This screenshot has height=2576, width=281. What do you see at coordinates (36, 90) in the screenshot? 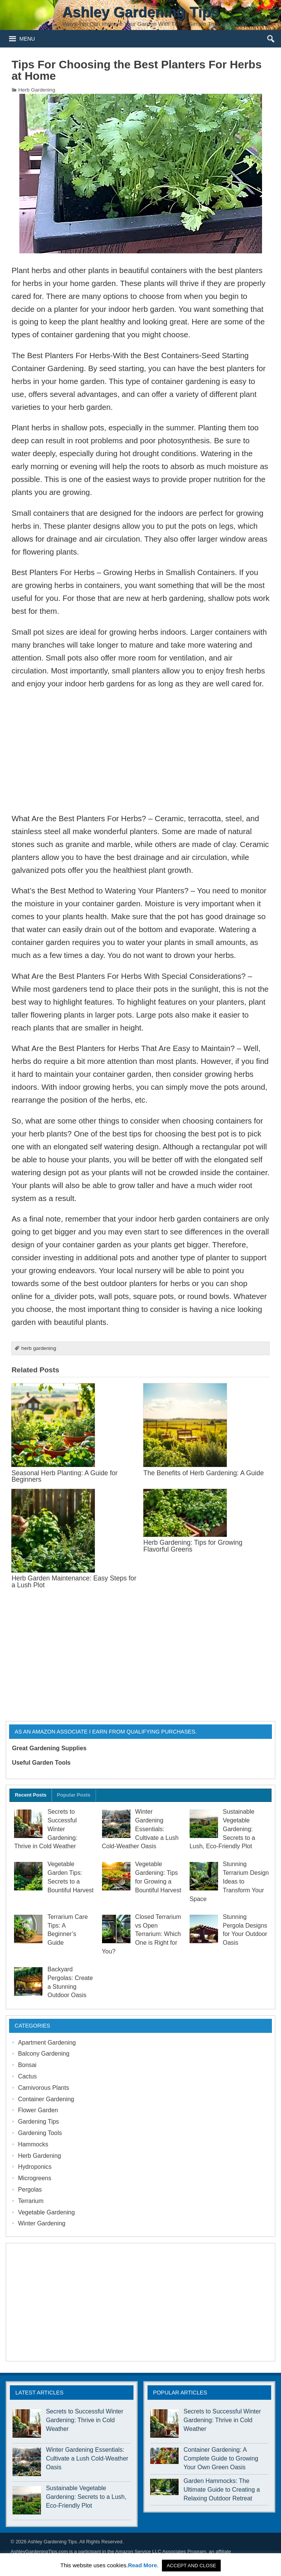
I see `Herb Gardening` at bounding box center [36, 90].